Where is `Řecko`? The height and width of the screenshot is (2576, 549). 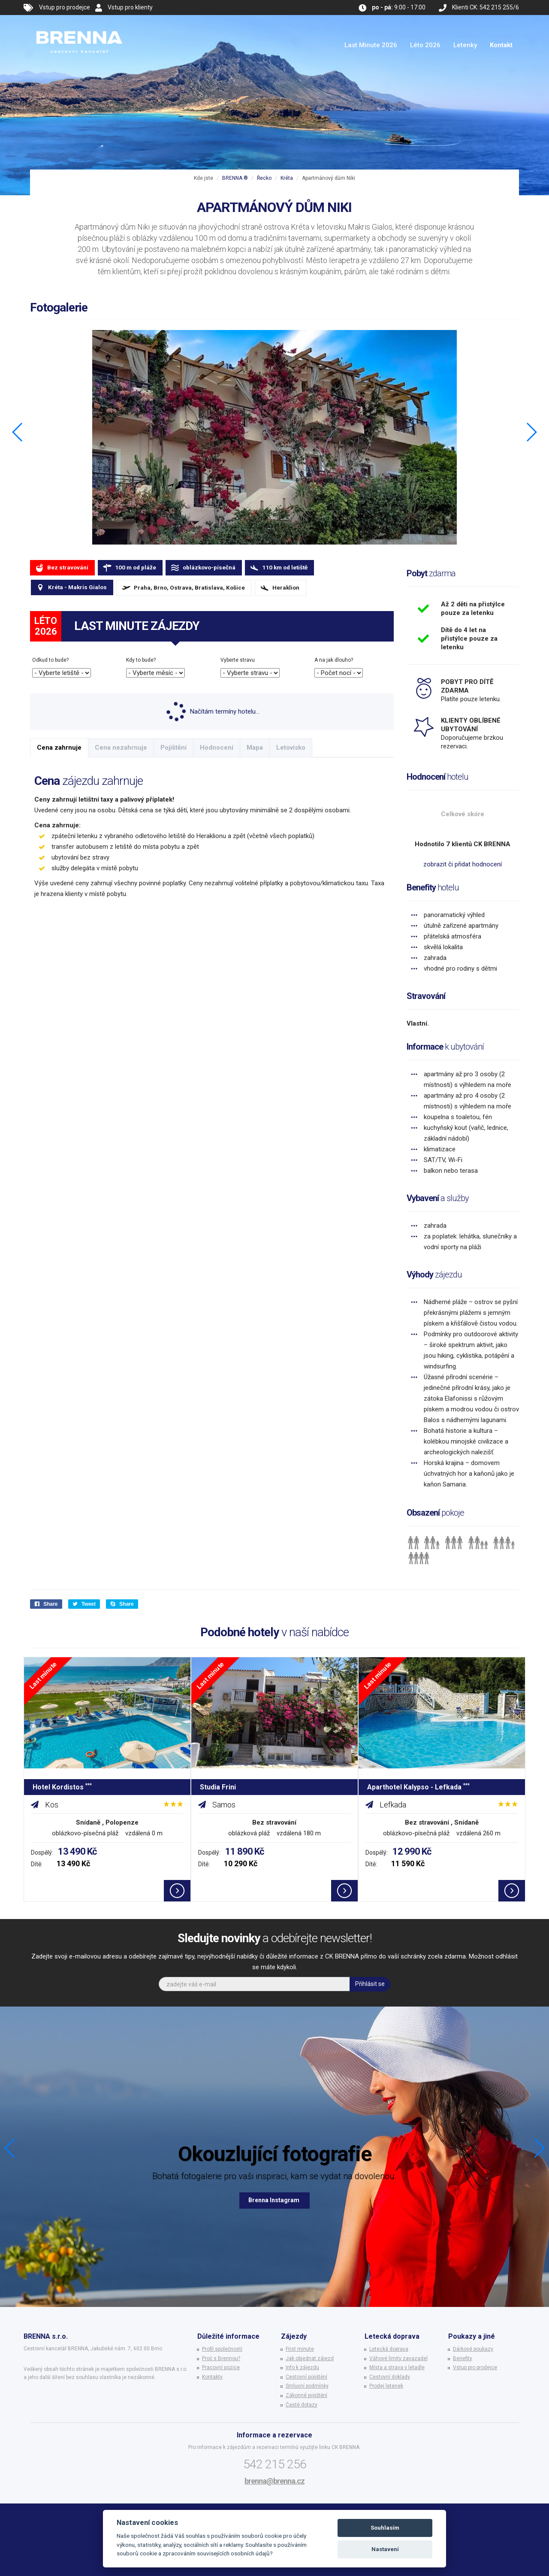
Řecko is located at coordinates (264, 178).